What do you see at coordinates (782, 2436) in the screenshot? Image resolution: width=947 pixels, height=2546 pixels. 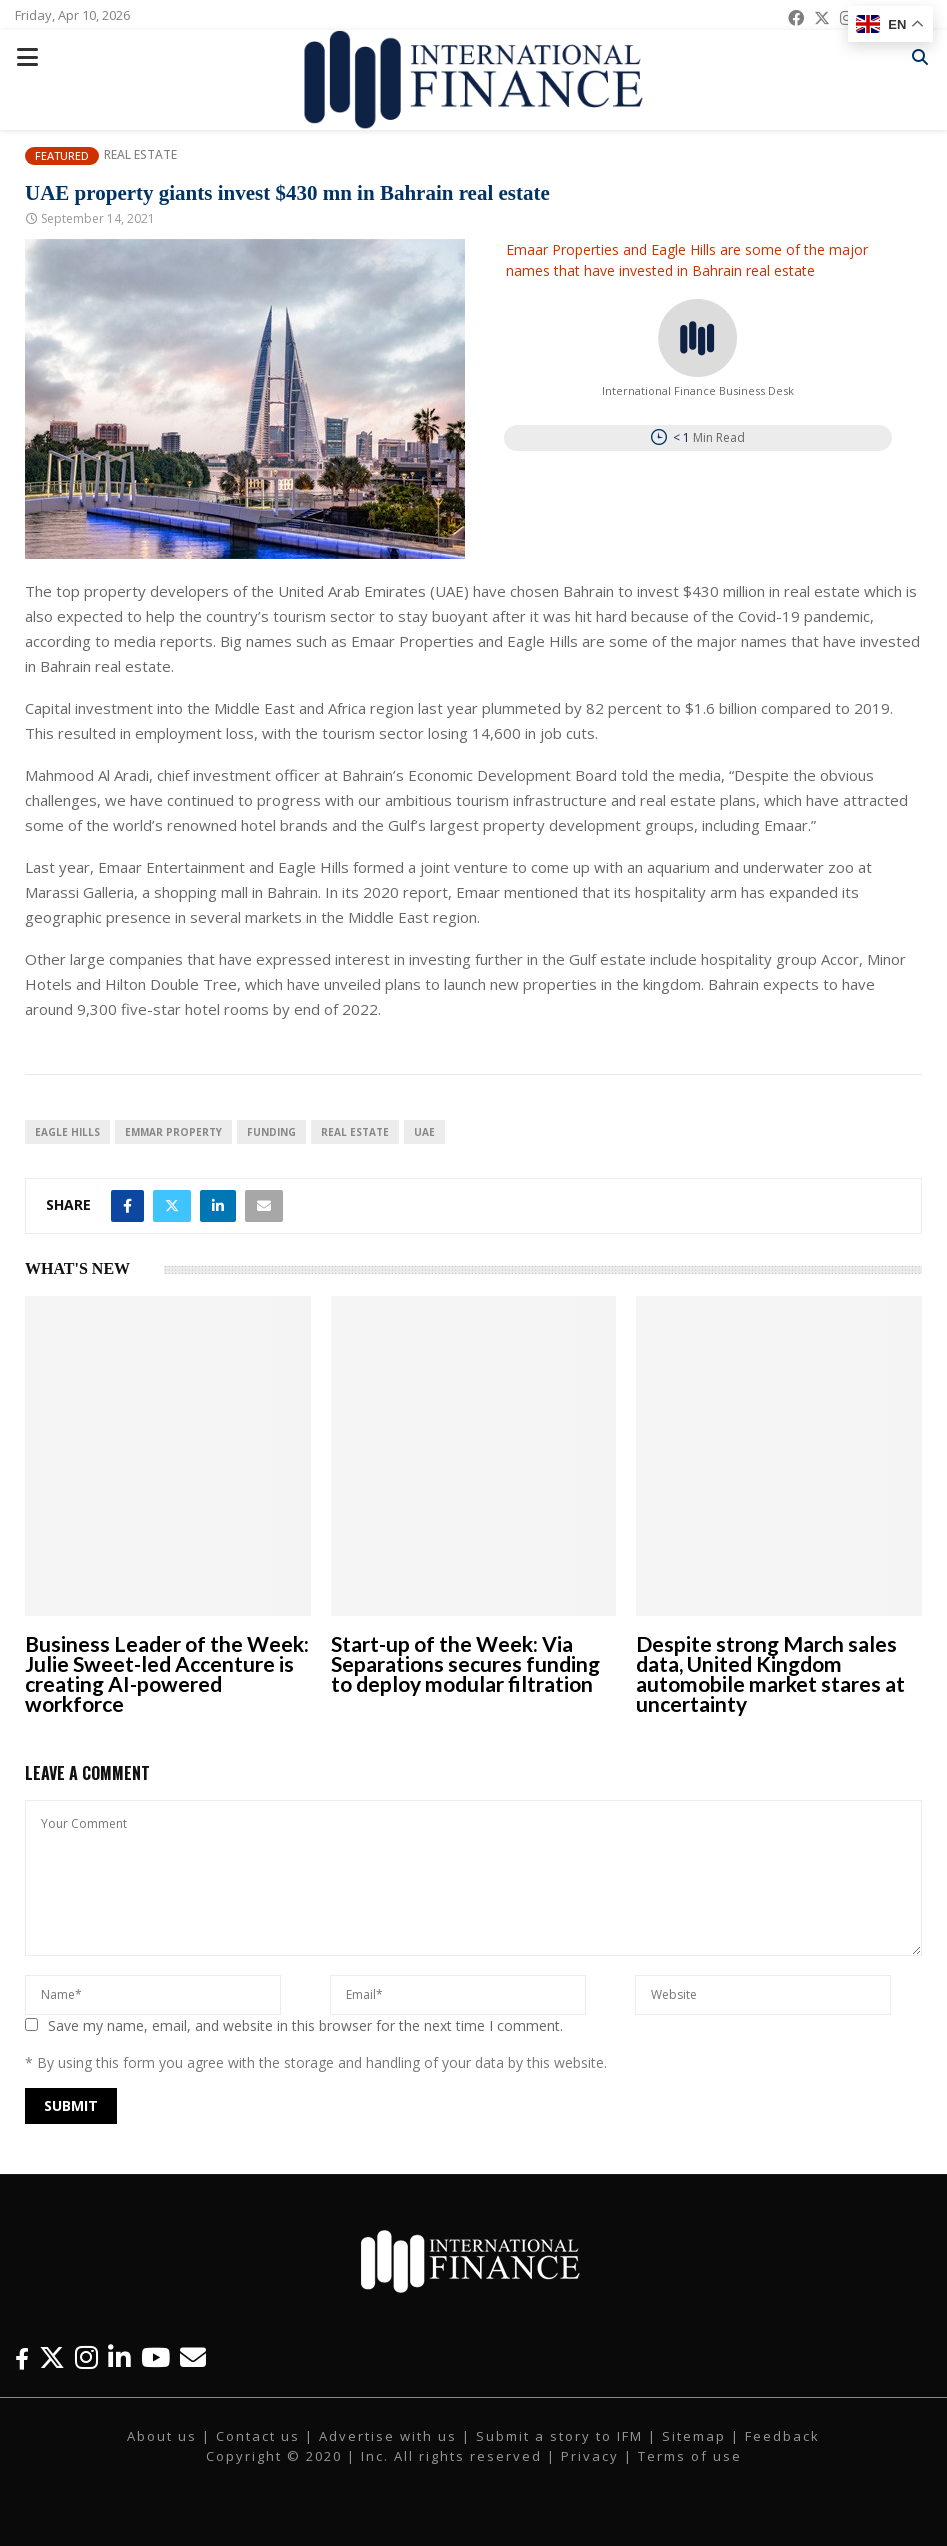 I see `Feedback` at bounding box center [782, 2436].